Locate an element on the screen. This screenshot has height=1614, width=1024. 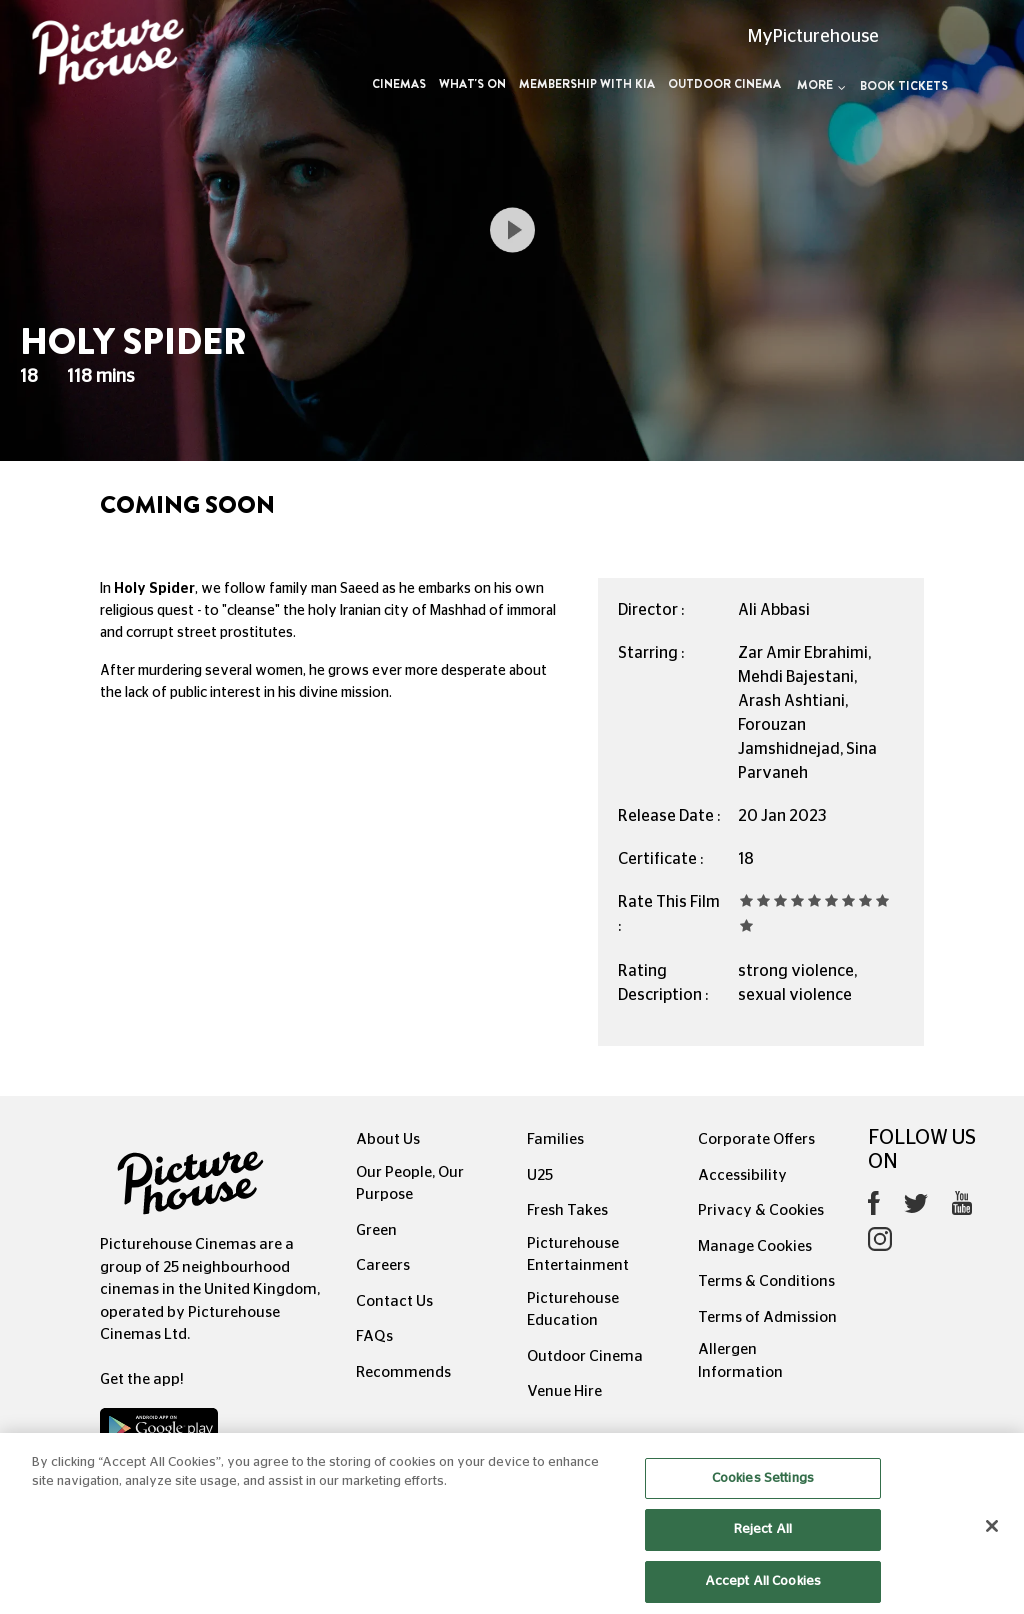
Accessibility is located at coordinates (742, 1175).